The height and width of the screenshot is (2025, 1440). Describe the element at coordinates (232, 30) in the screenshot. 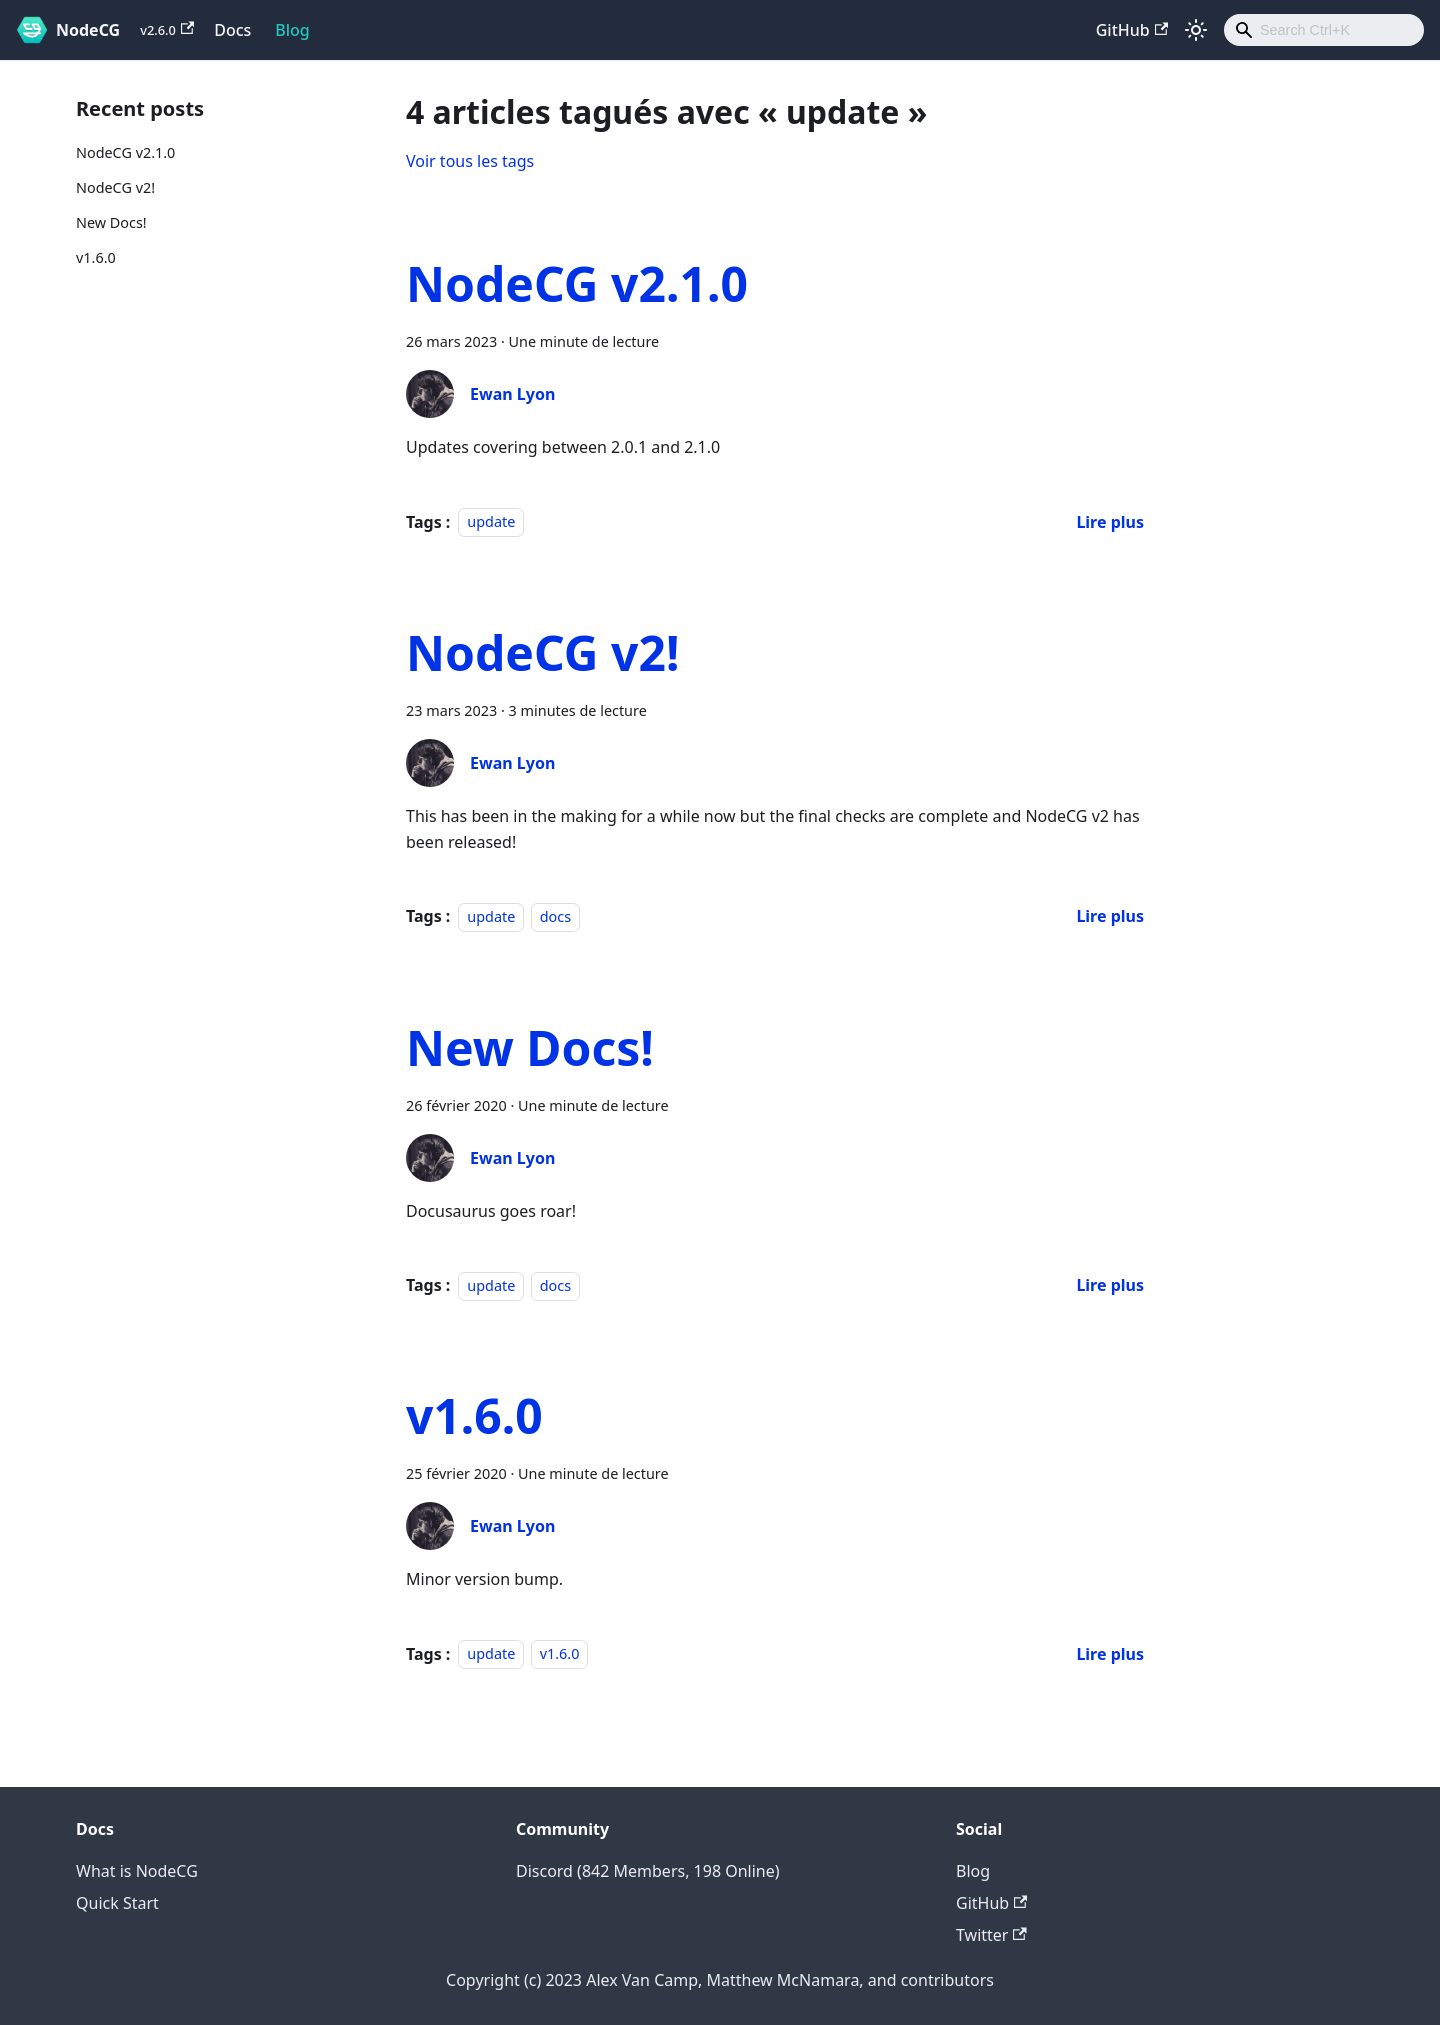

I see `Docs` at that location.